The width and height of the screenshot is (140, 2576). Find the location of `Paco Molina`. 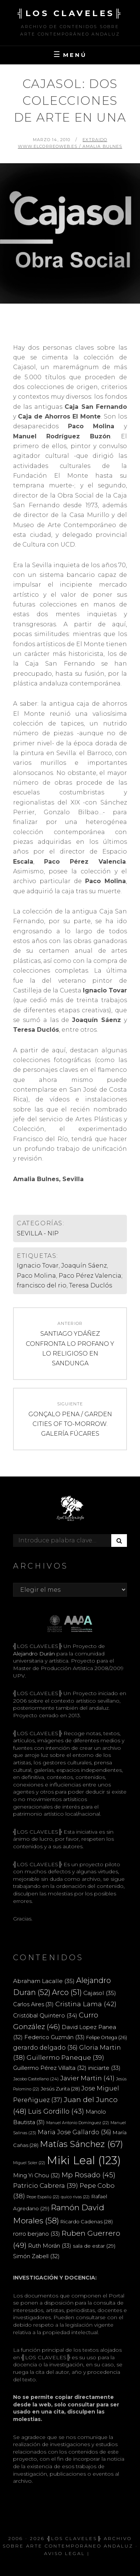

Paco Molina is located at coordinates (36, 1275).